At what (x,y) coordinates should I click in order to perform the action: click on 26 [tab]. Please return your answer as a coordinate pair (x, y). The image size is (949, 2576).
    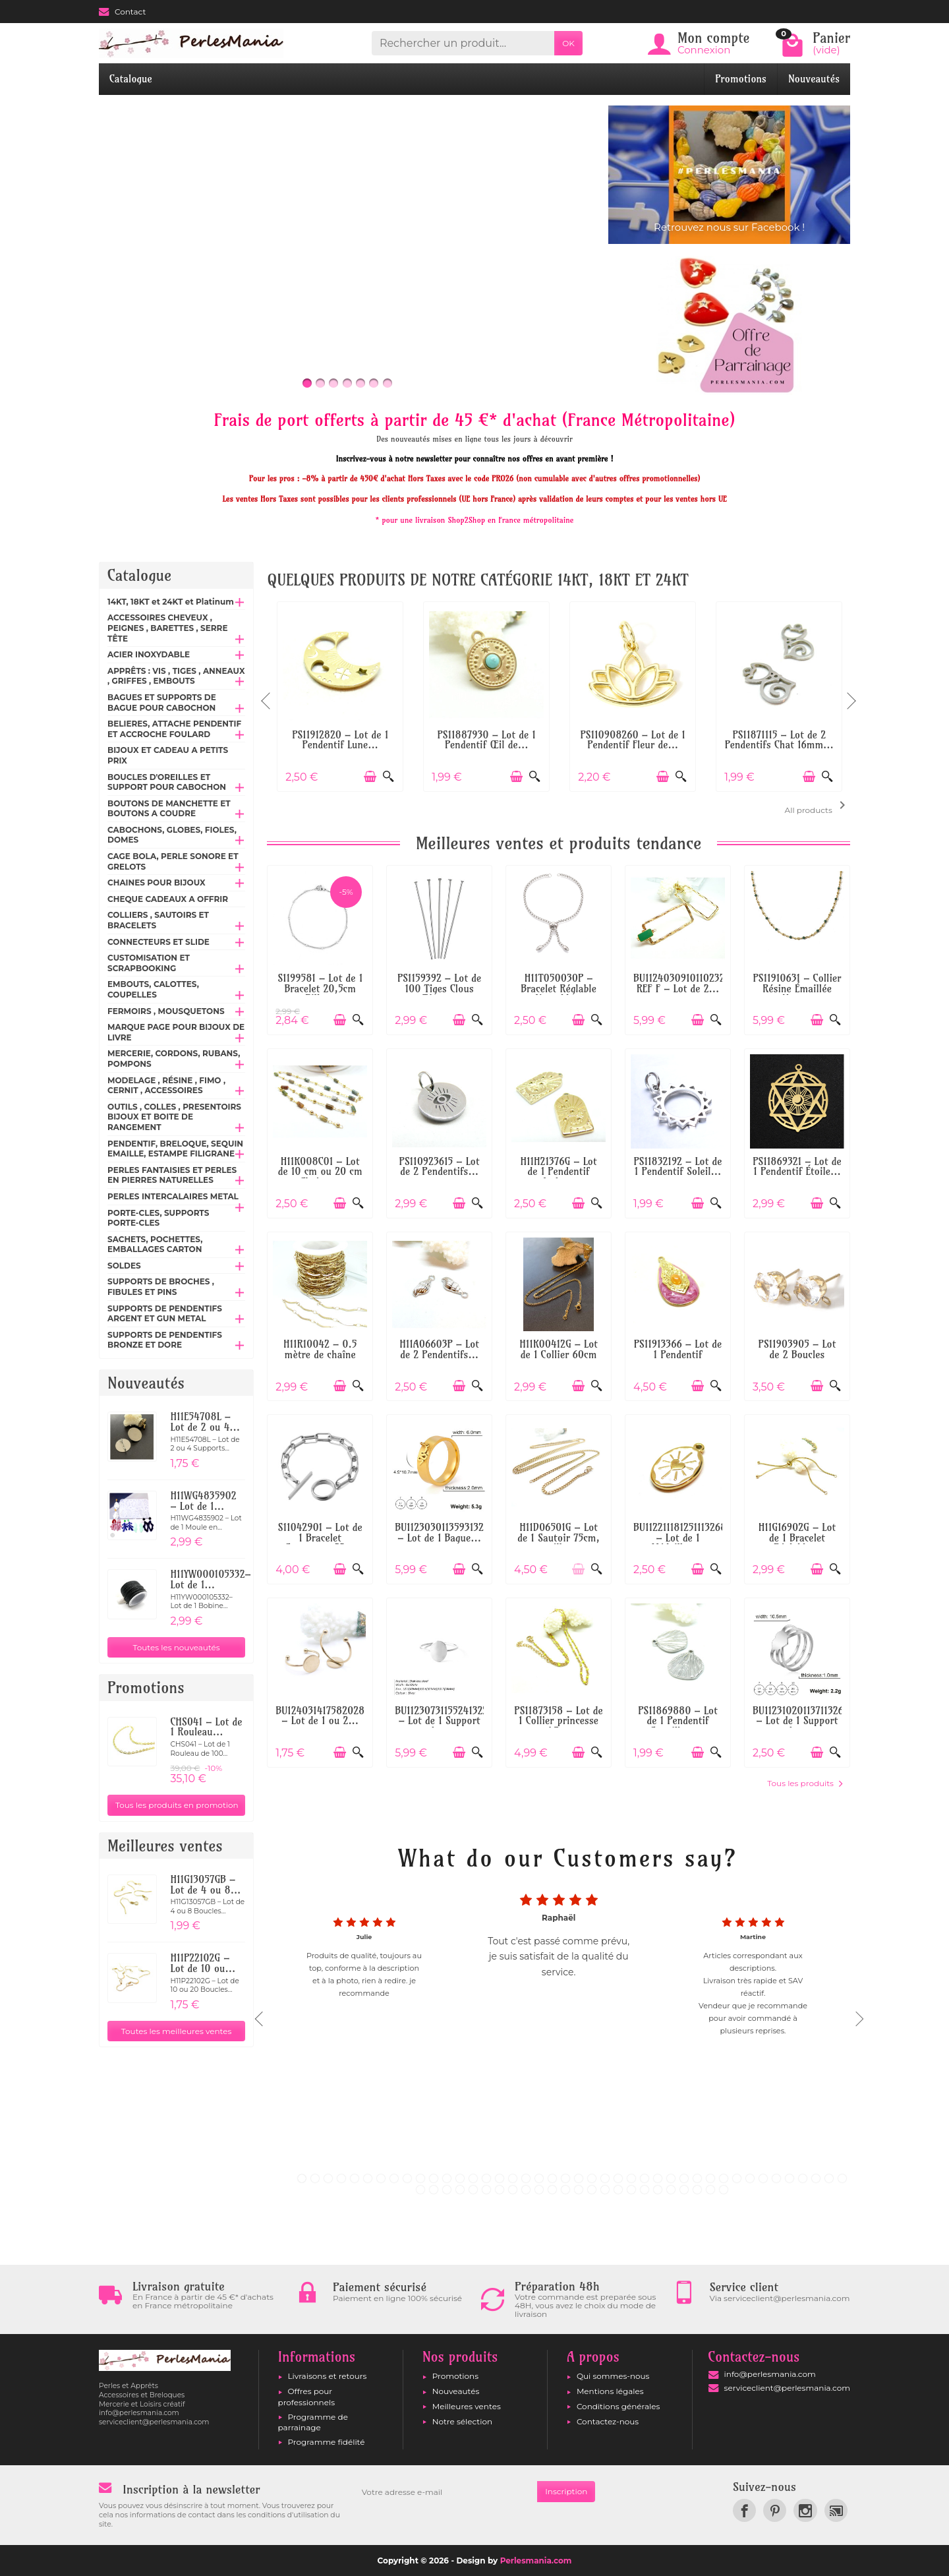
    Looking at the image, I should click on (631, 2178).